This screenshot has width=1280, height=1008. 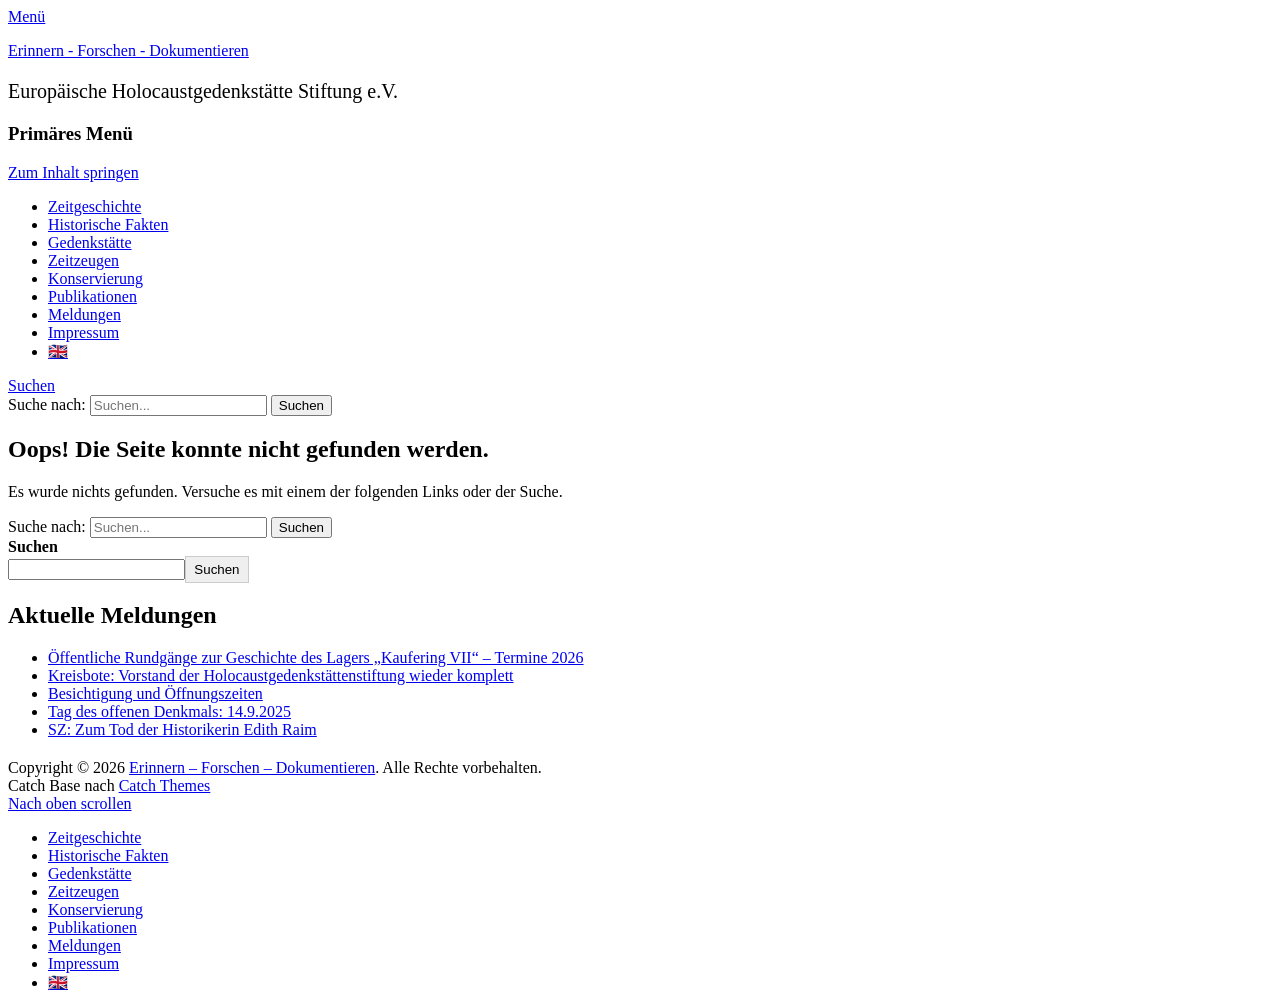 I want to click on Zum Inhalt springen, so click(x=73, y=172).